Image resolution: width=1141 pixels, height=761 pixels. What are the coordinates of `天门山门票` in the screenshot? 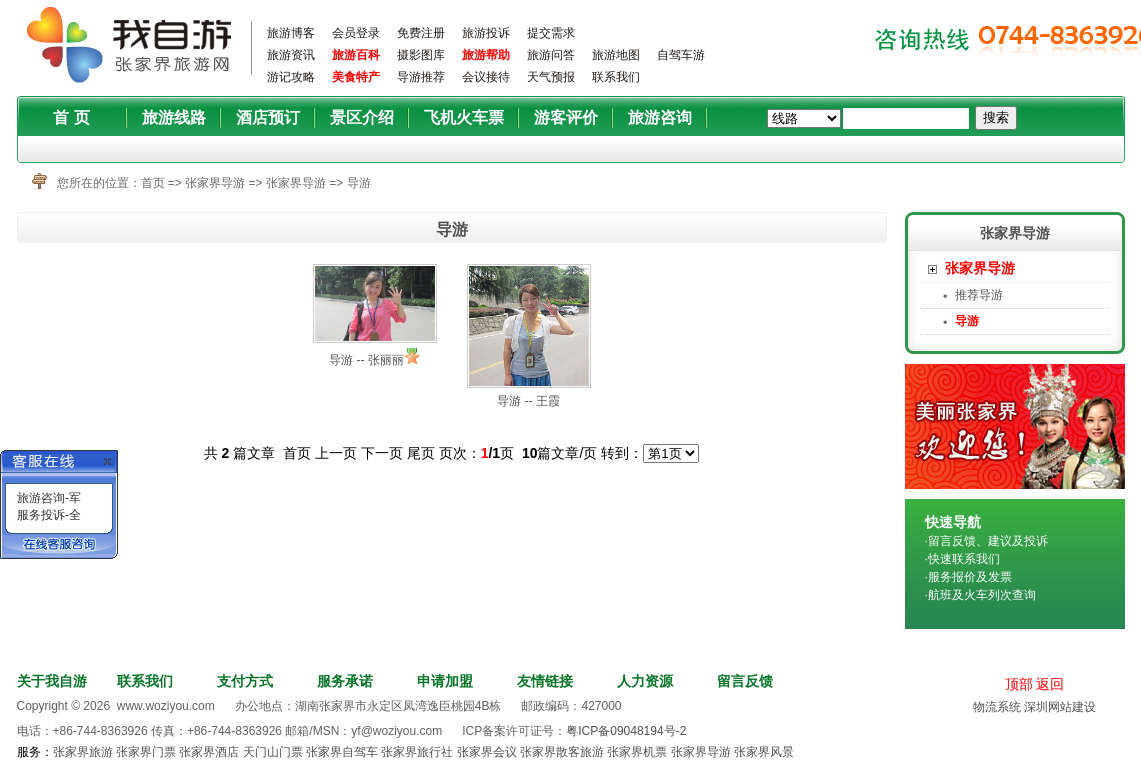 It's located at (273, 752).